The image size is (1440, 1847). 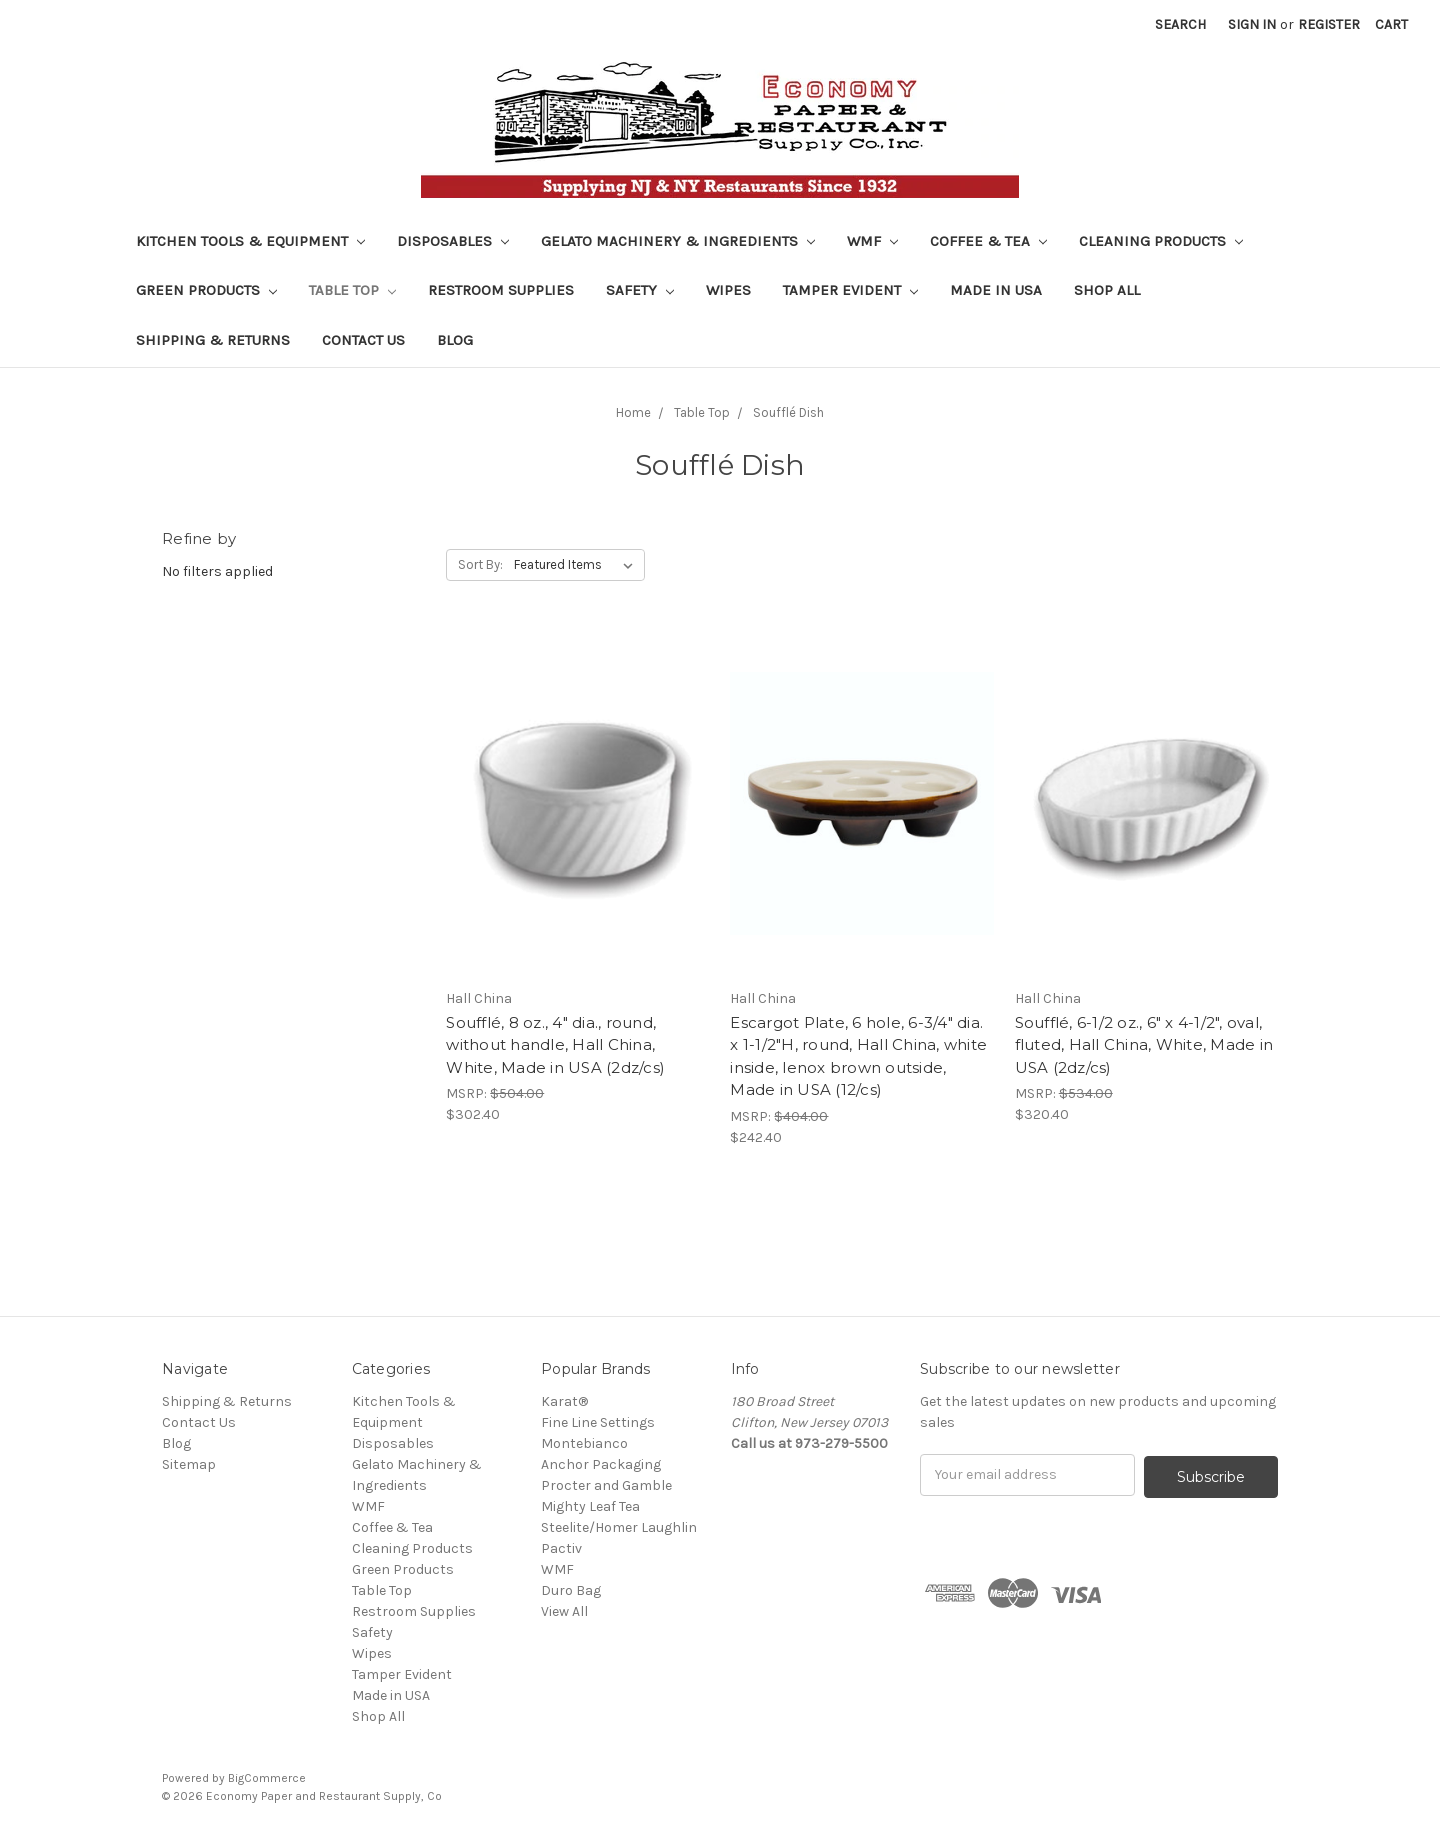 What do you see at coordinates (590, 1506) in the screenshot?
I see `Mighty Leaf Tea` at bounding box center [590, 1506].